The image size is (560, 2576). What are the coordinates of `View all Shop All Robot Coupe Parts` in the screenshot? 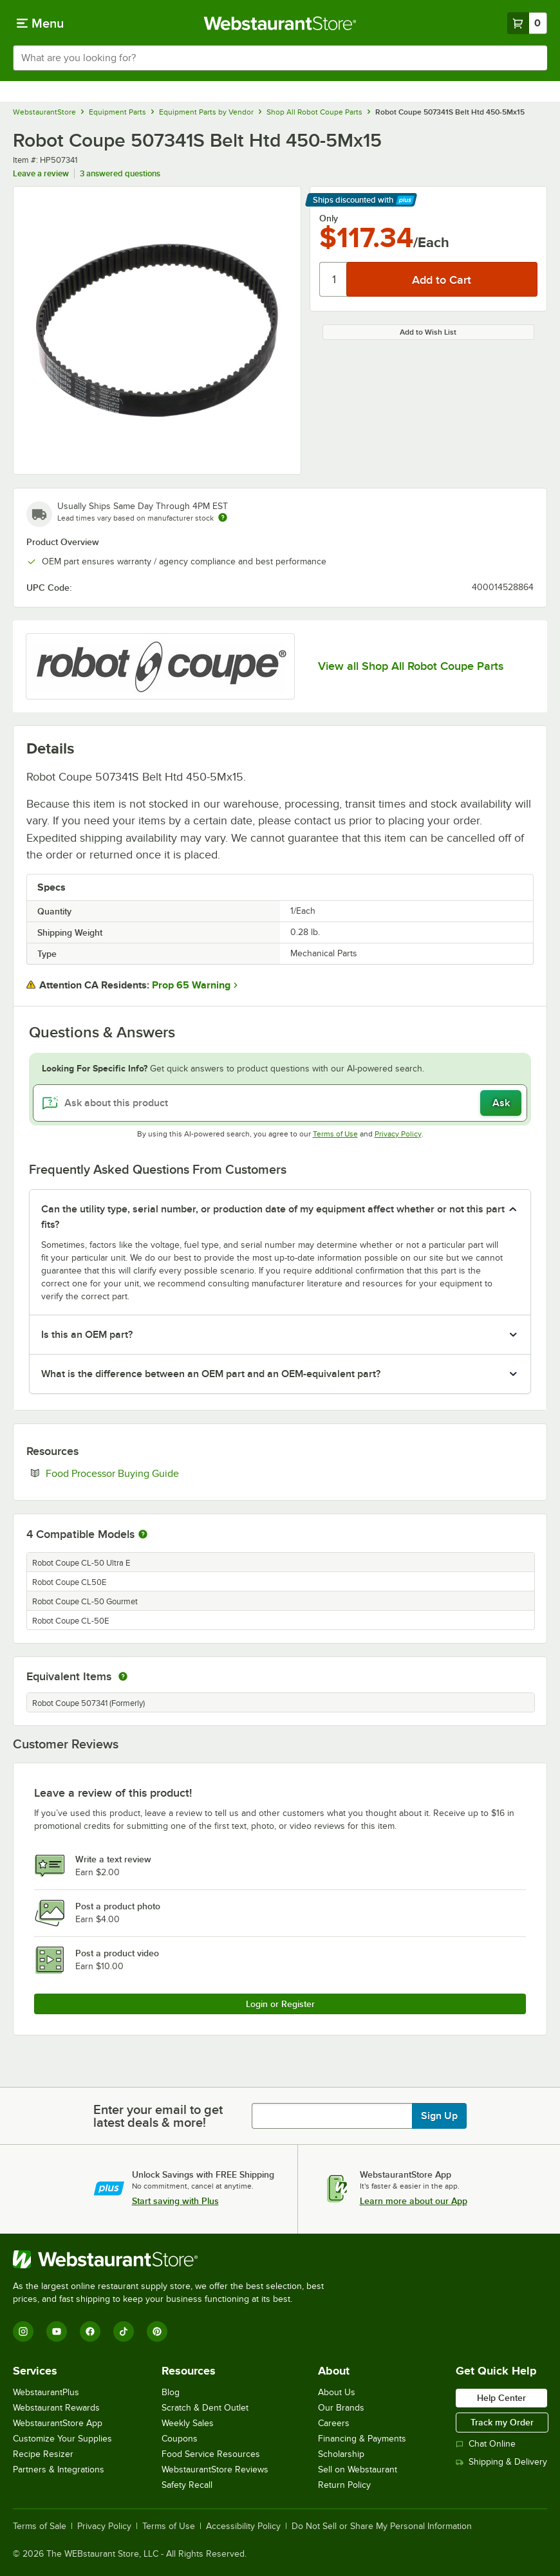 It's located at (410, 666).